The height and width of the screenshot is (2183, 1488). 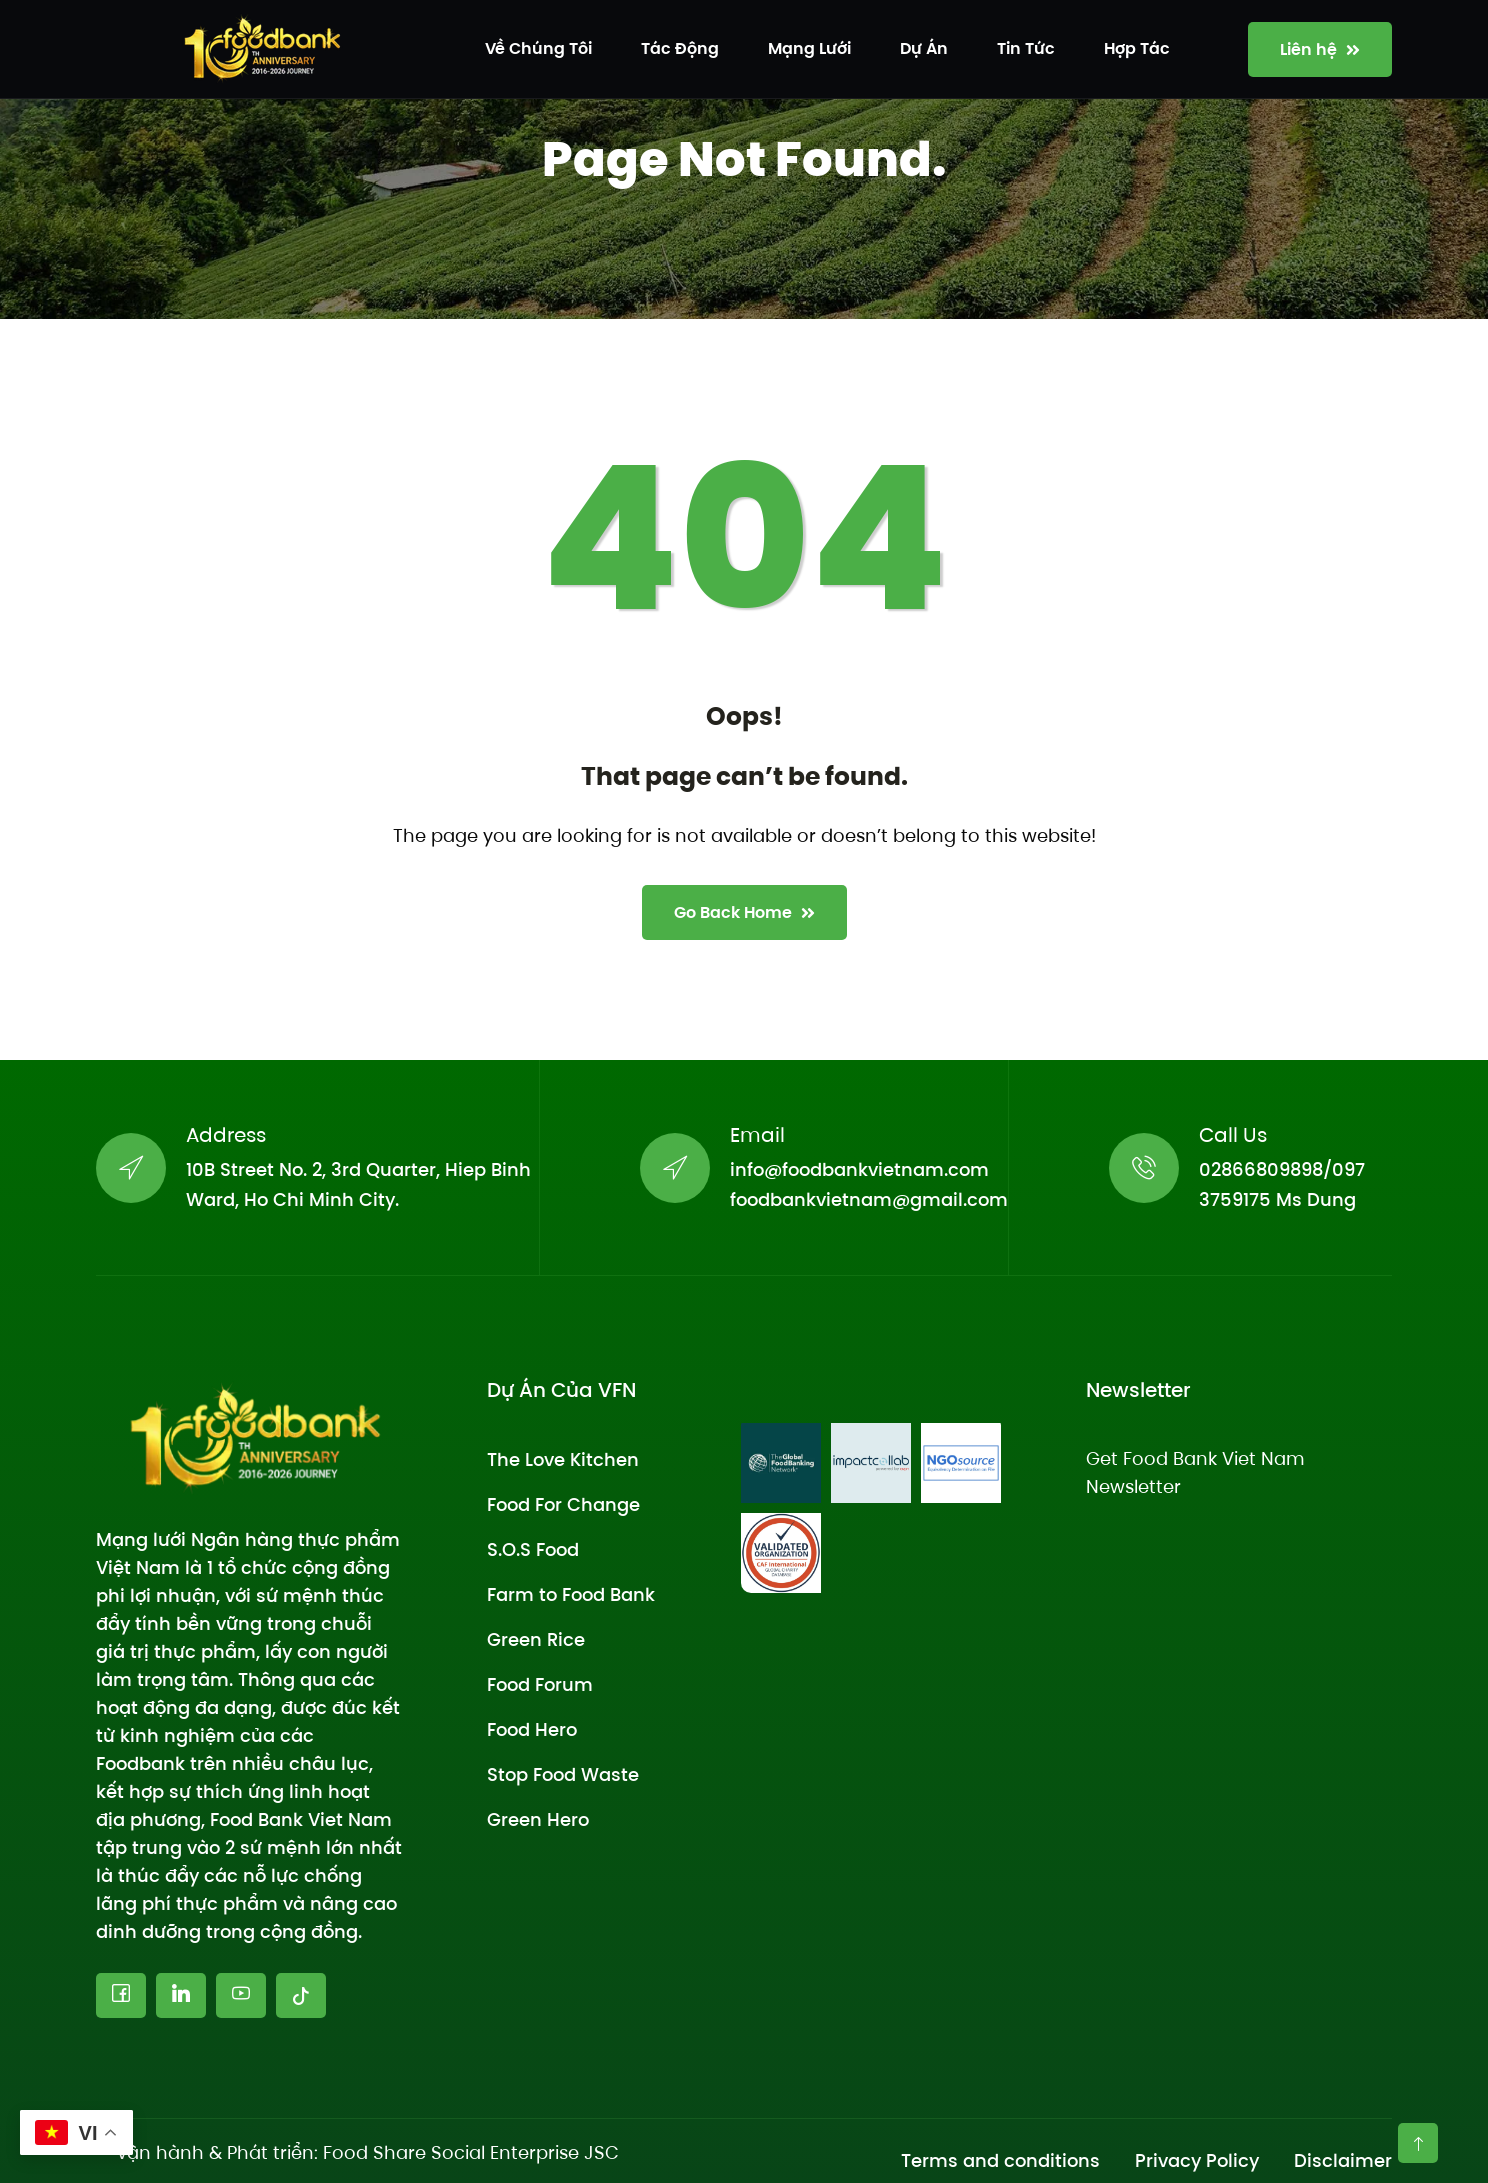 I want to click on S.O.S Food, so click(x=533, y=1549).